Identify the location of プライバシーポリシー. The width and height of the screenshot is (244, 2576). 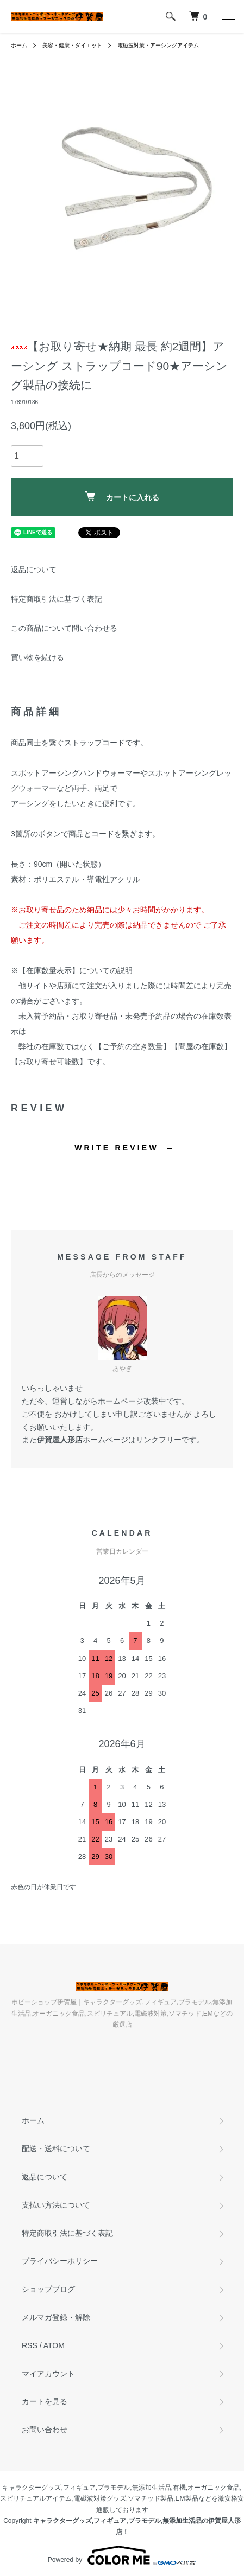
(60, 2261).